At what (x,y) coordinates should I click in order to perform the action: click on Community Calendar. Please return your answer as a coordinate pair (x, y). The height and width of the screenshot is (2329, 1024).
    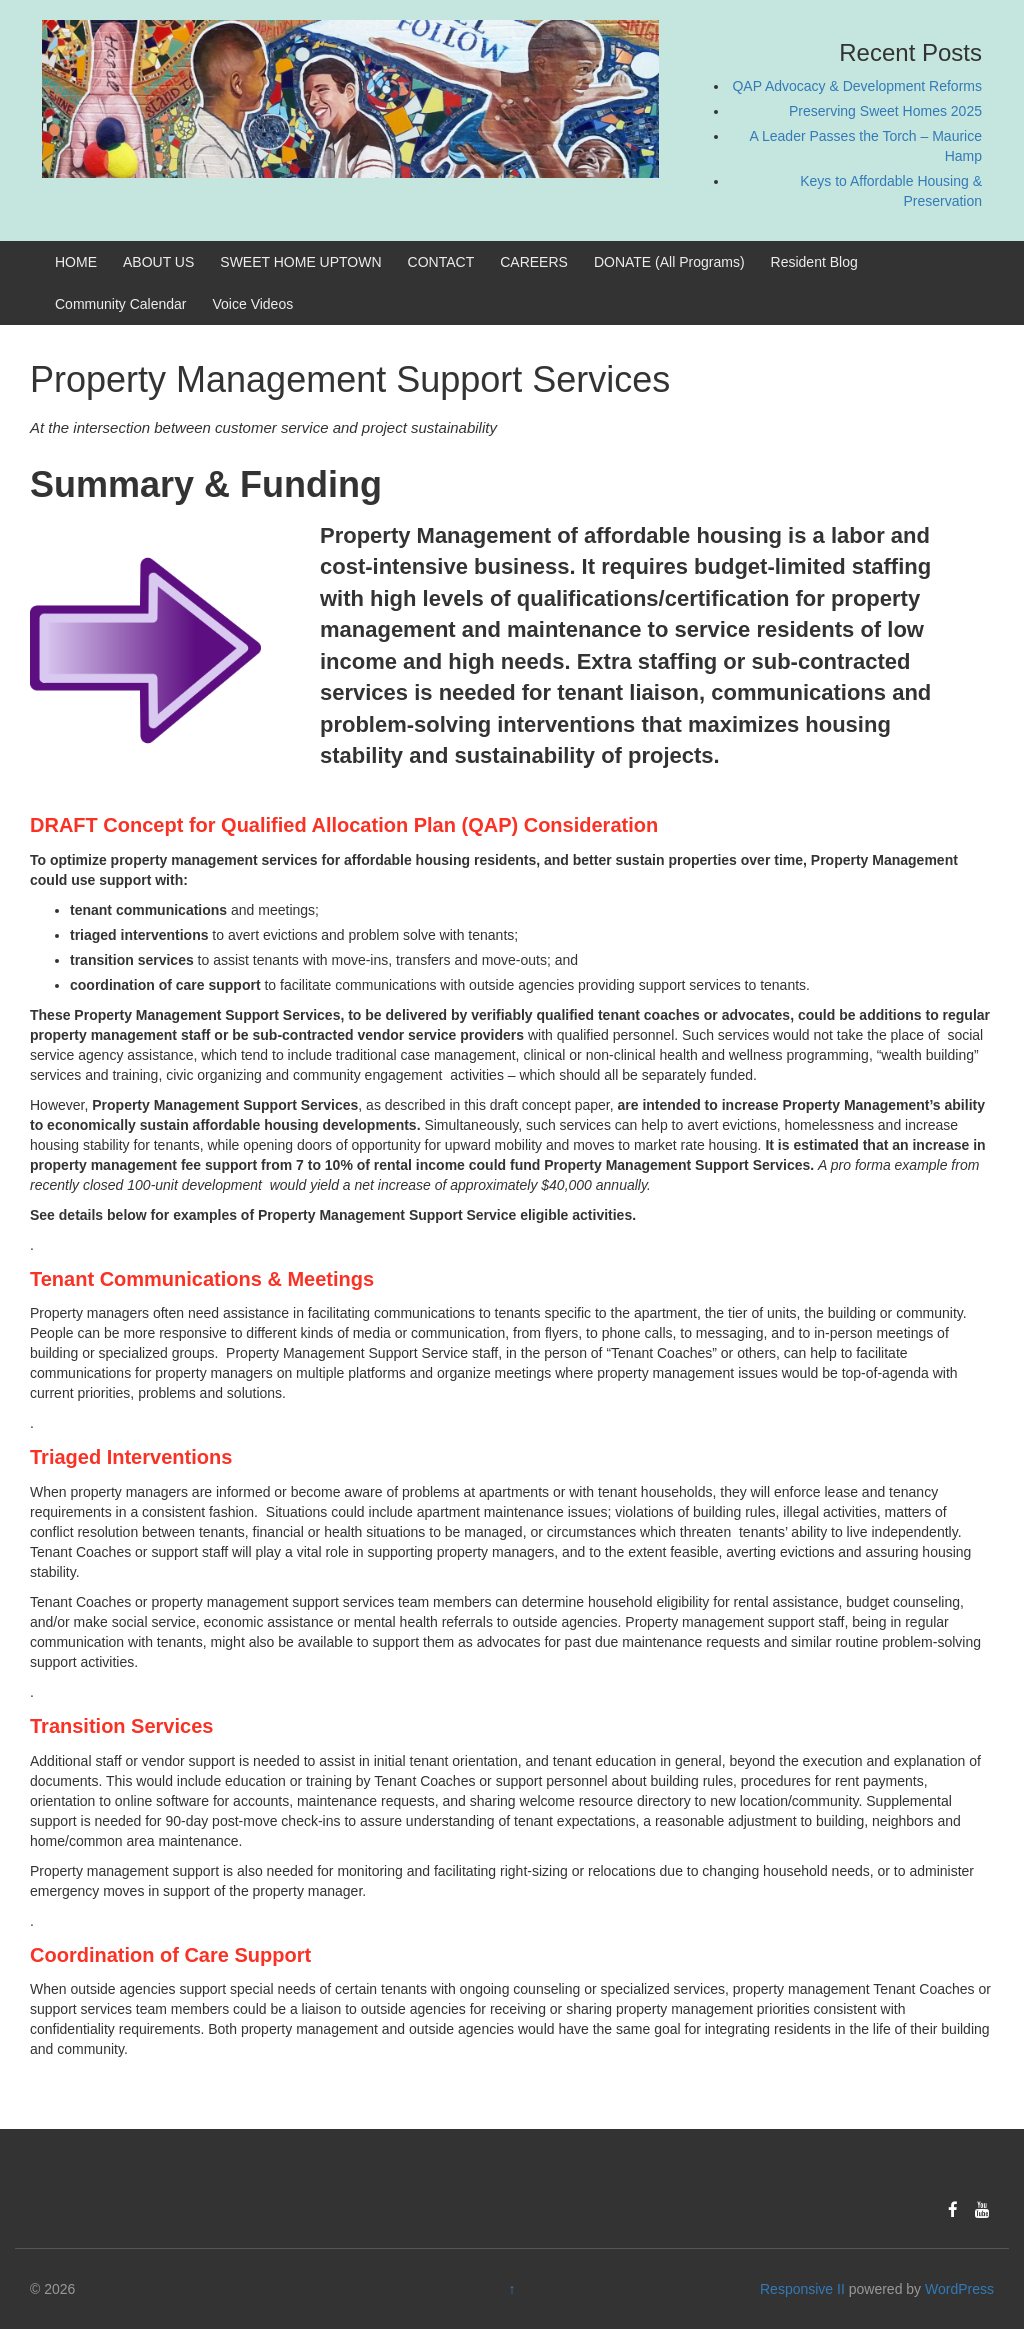
    Looking at the image, I should click on (121, 304).